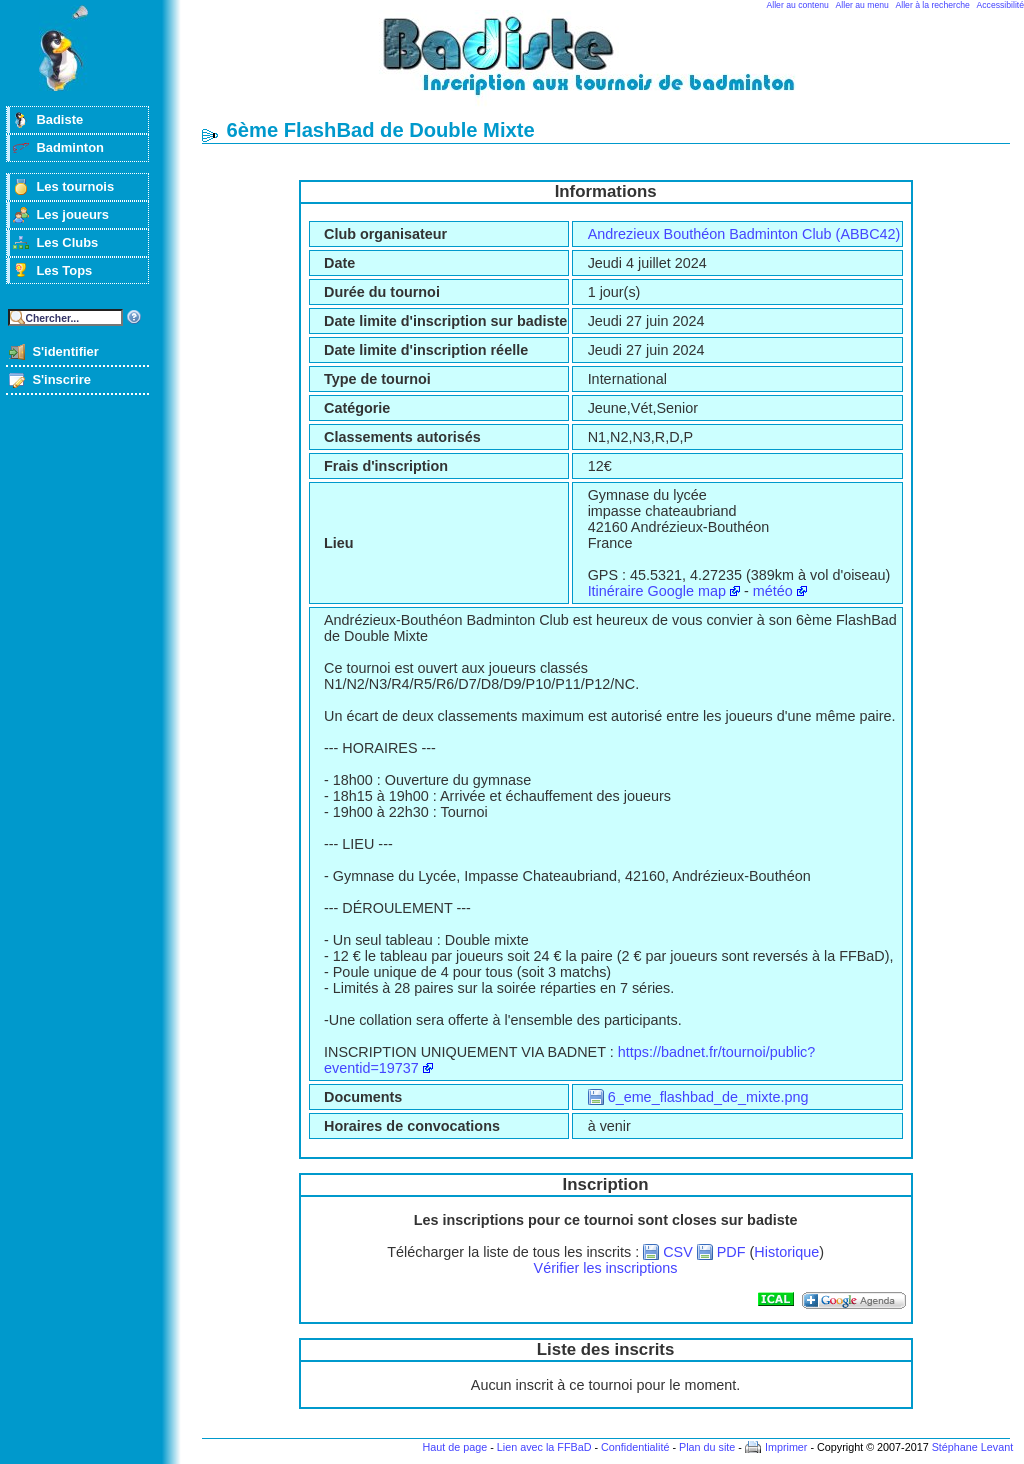 The height and width of the screenshot is (1464, 1024). What do you see at coordinates (70, 147) in the screenshot?
I see `Badminton` at bounding box center [70, 147].